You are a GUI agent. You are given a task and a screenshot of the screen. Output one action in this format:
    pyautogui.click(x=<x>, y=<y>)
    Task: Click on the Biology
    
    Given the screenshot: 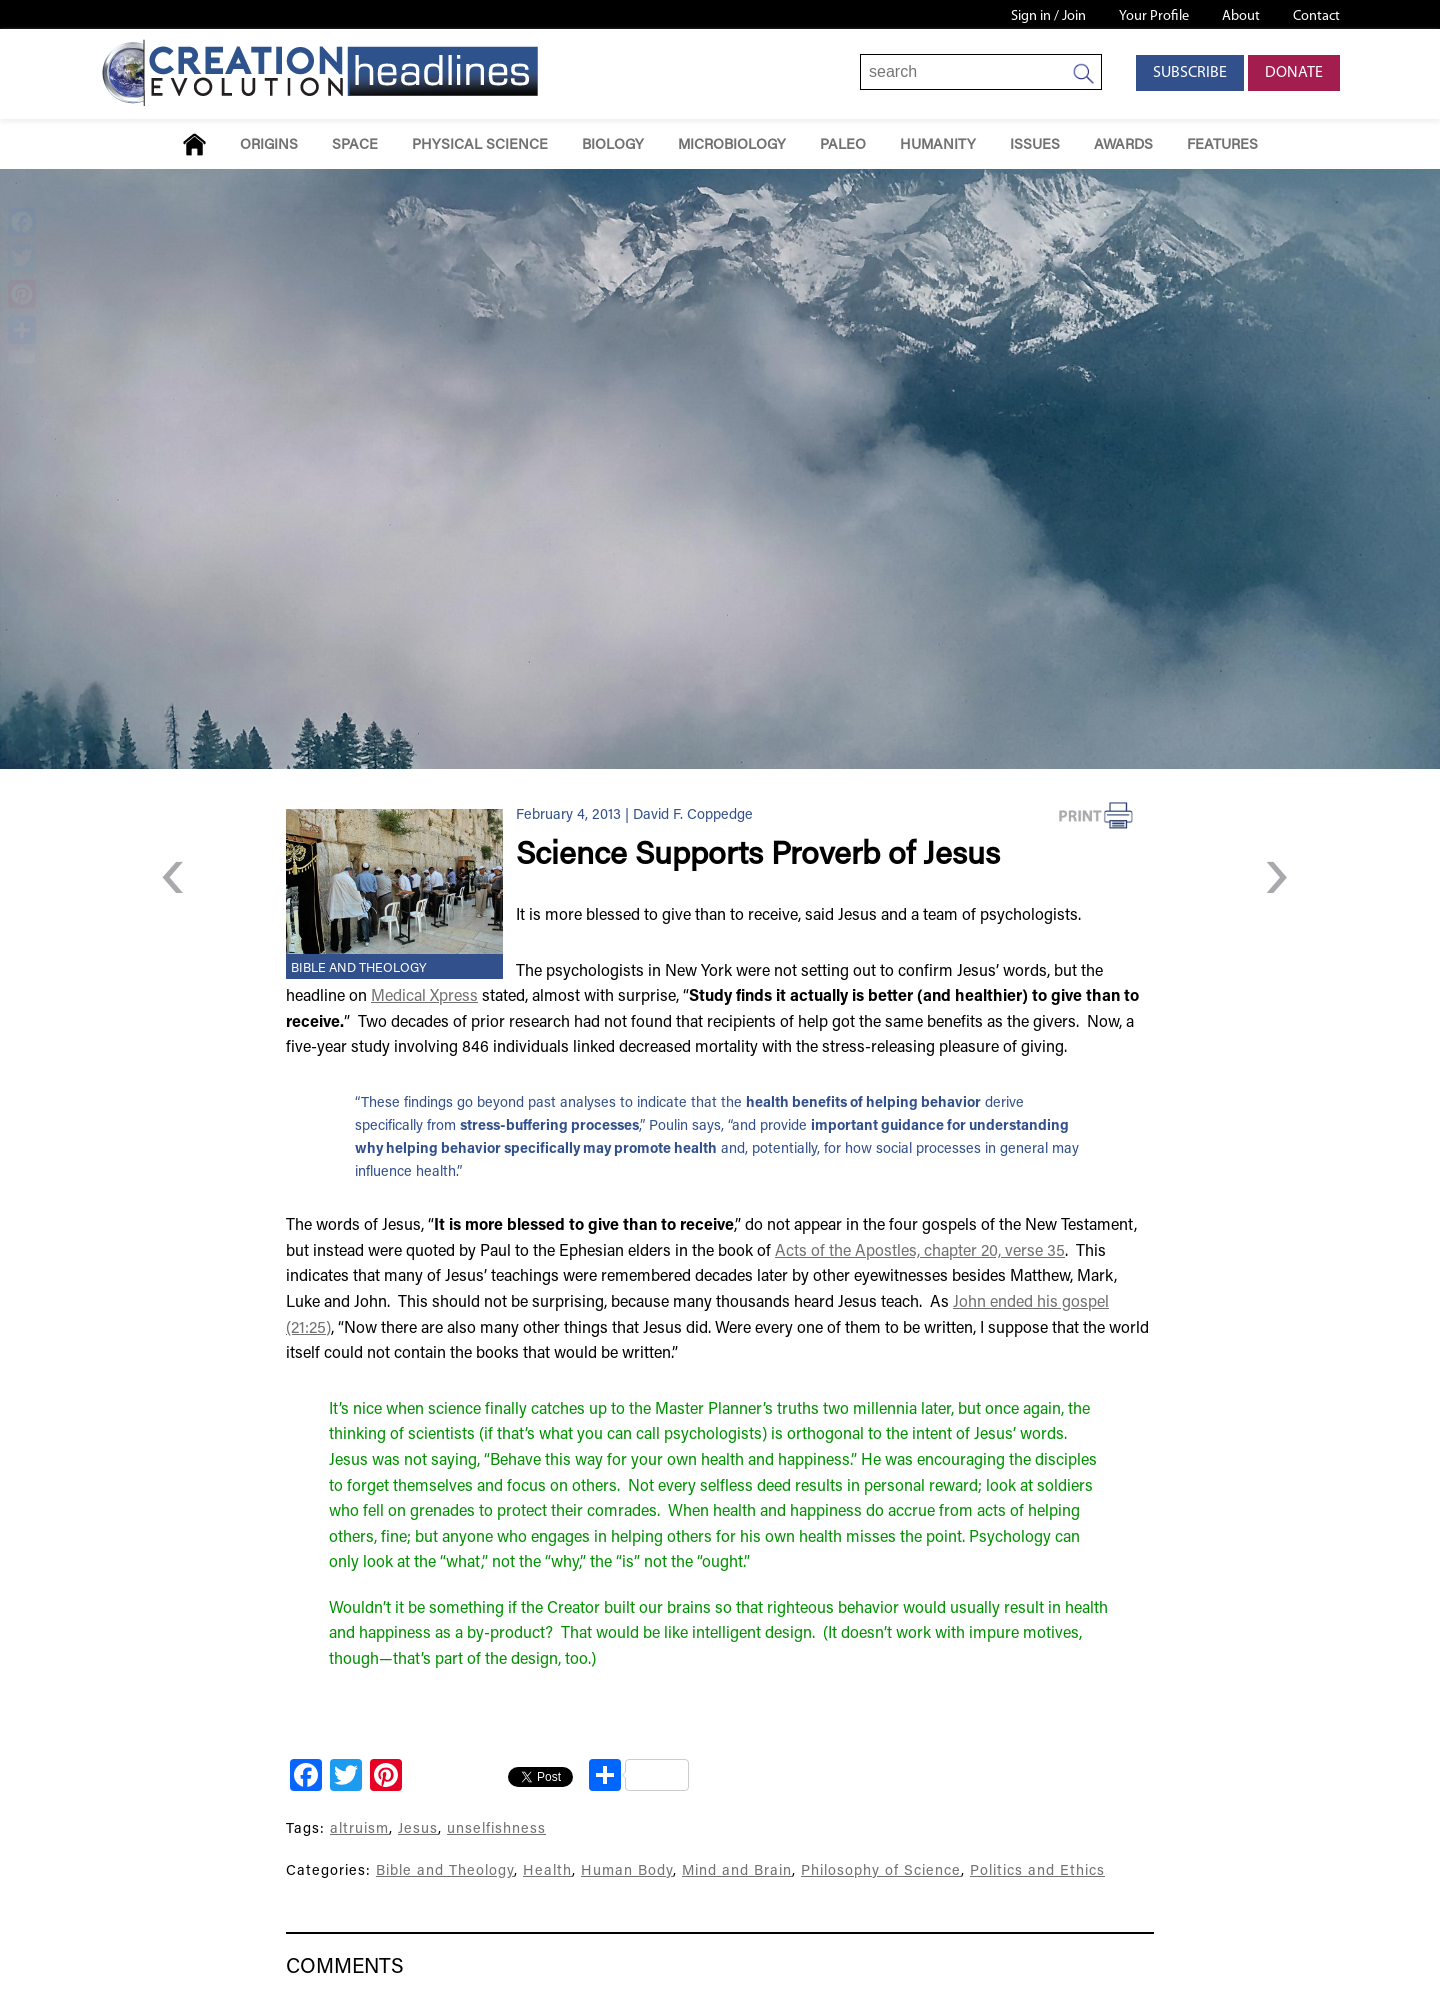 What is the action you would take?
    pyautogui.click(x=613, y=145)
    